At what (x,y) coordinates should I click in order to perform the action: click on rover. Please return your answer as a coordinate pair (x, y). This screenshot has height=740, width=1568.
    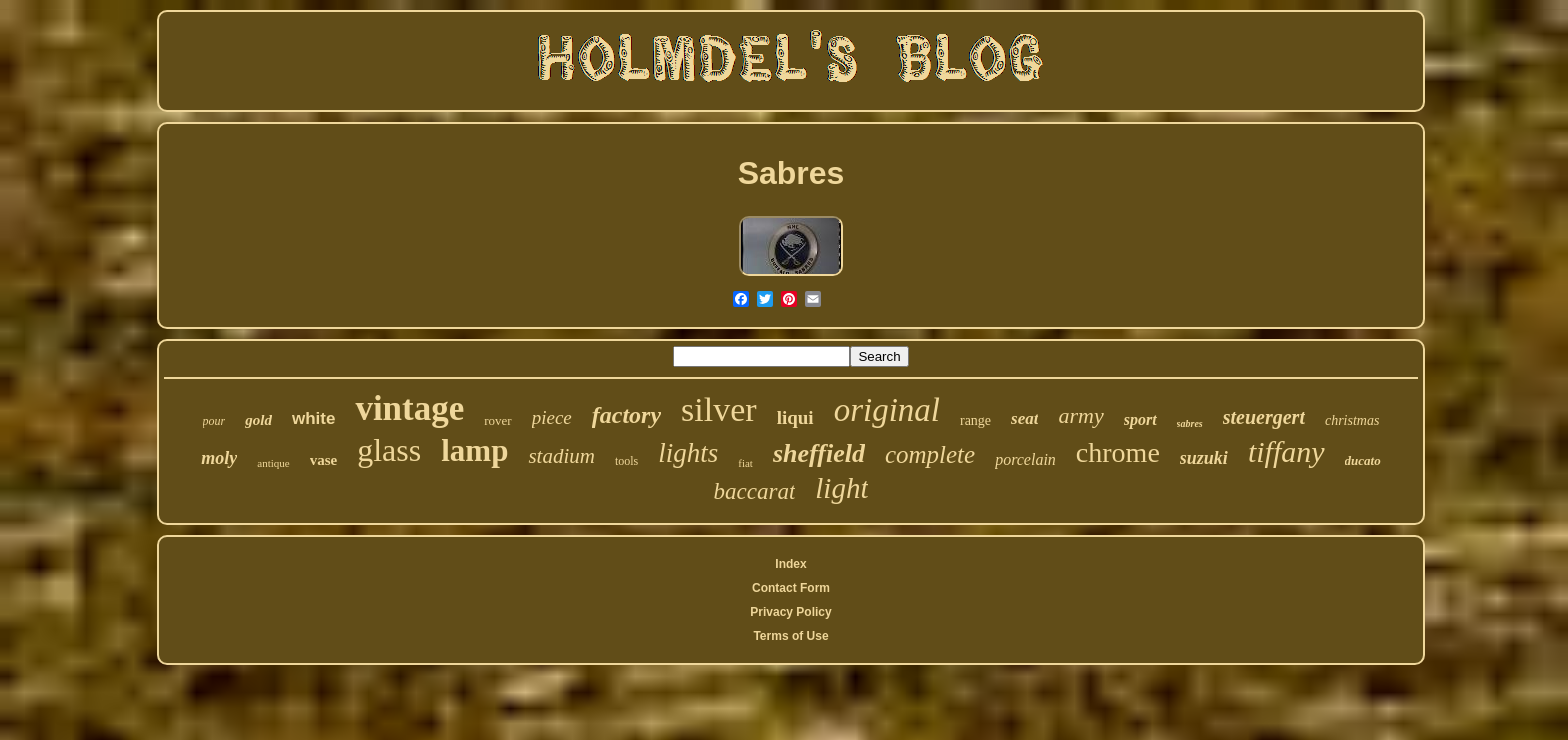
    Looking at the image, I should click on (497, 420).